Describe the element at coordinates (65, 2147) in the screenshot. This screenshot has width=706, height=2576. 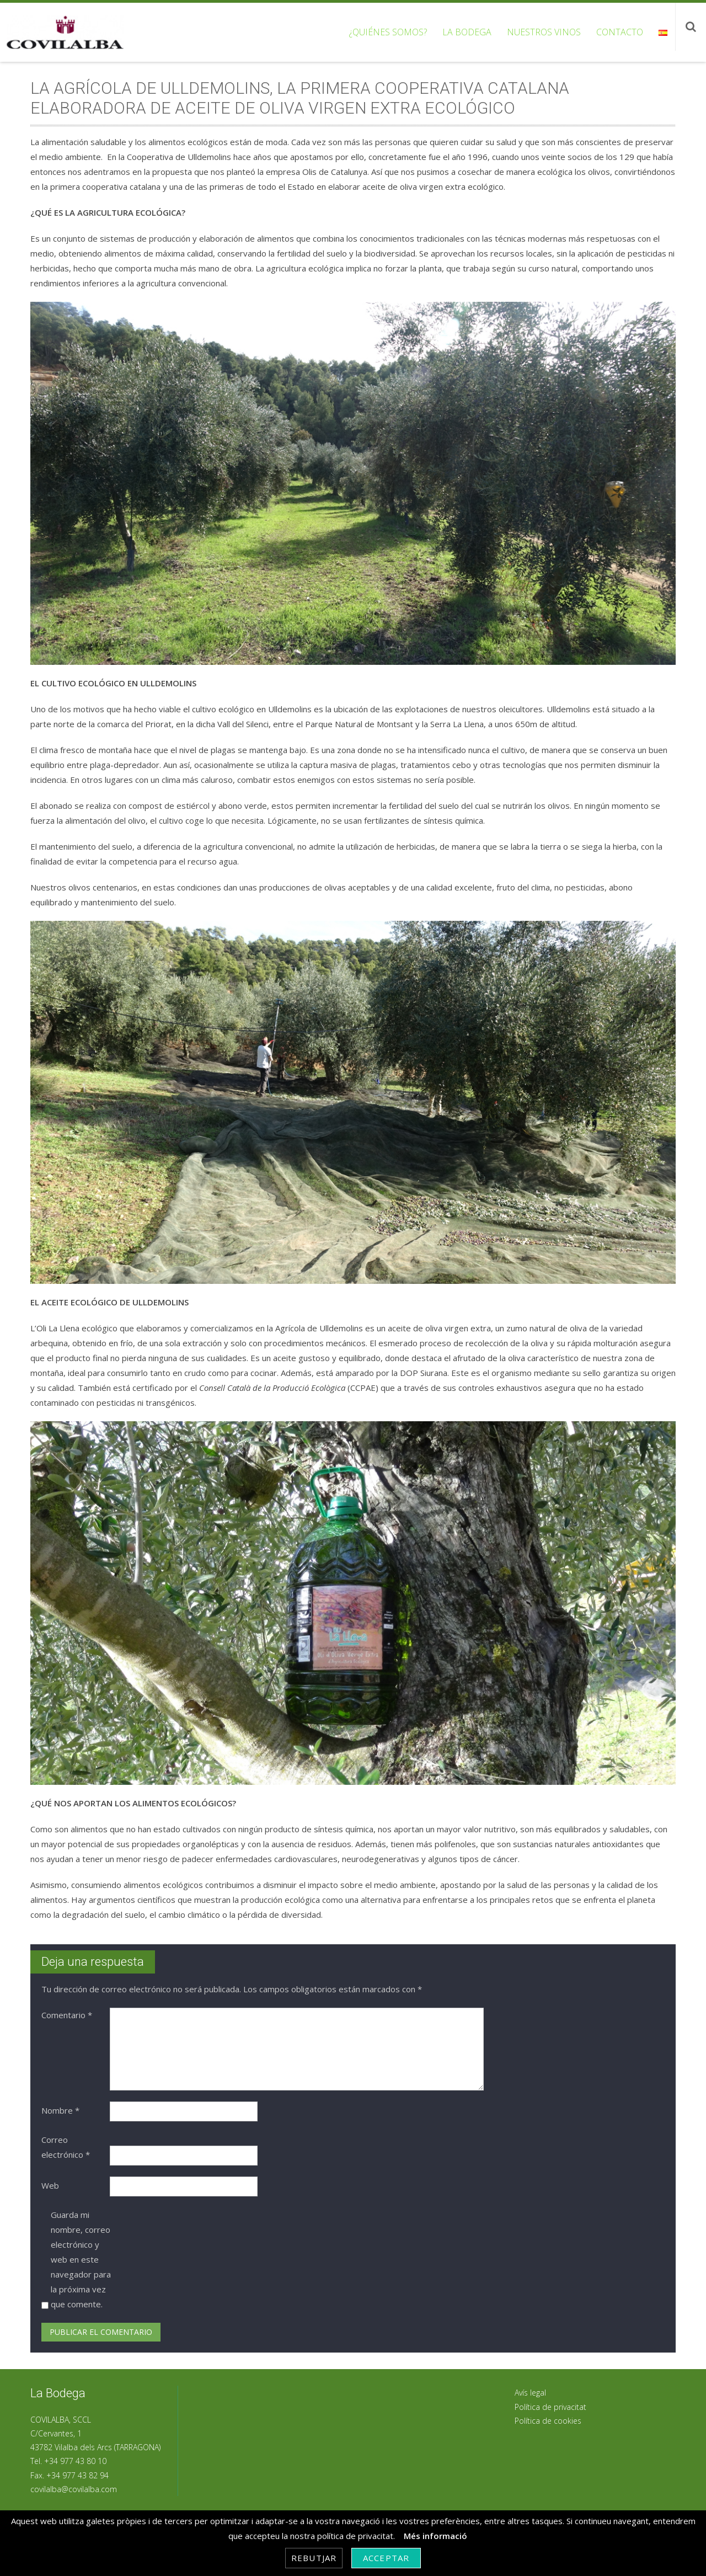
I see `Correo electrónico` at that location.